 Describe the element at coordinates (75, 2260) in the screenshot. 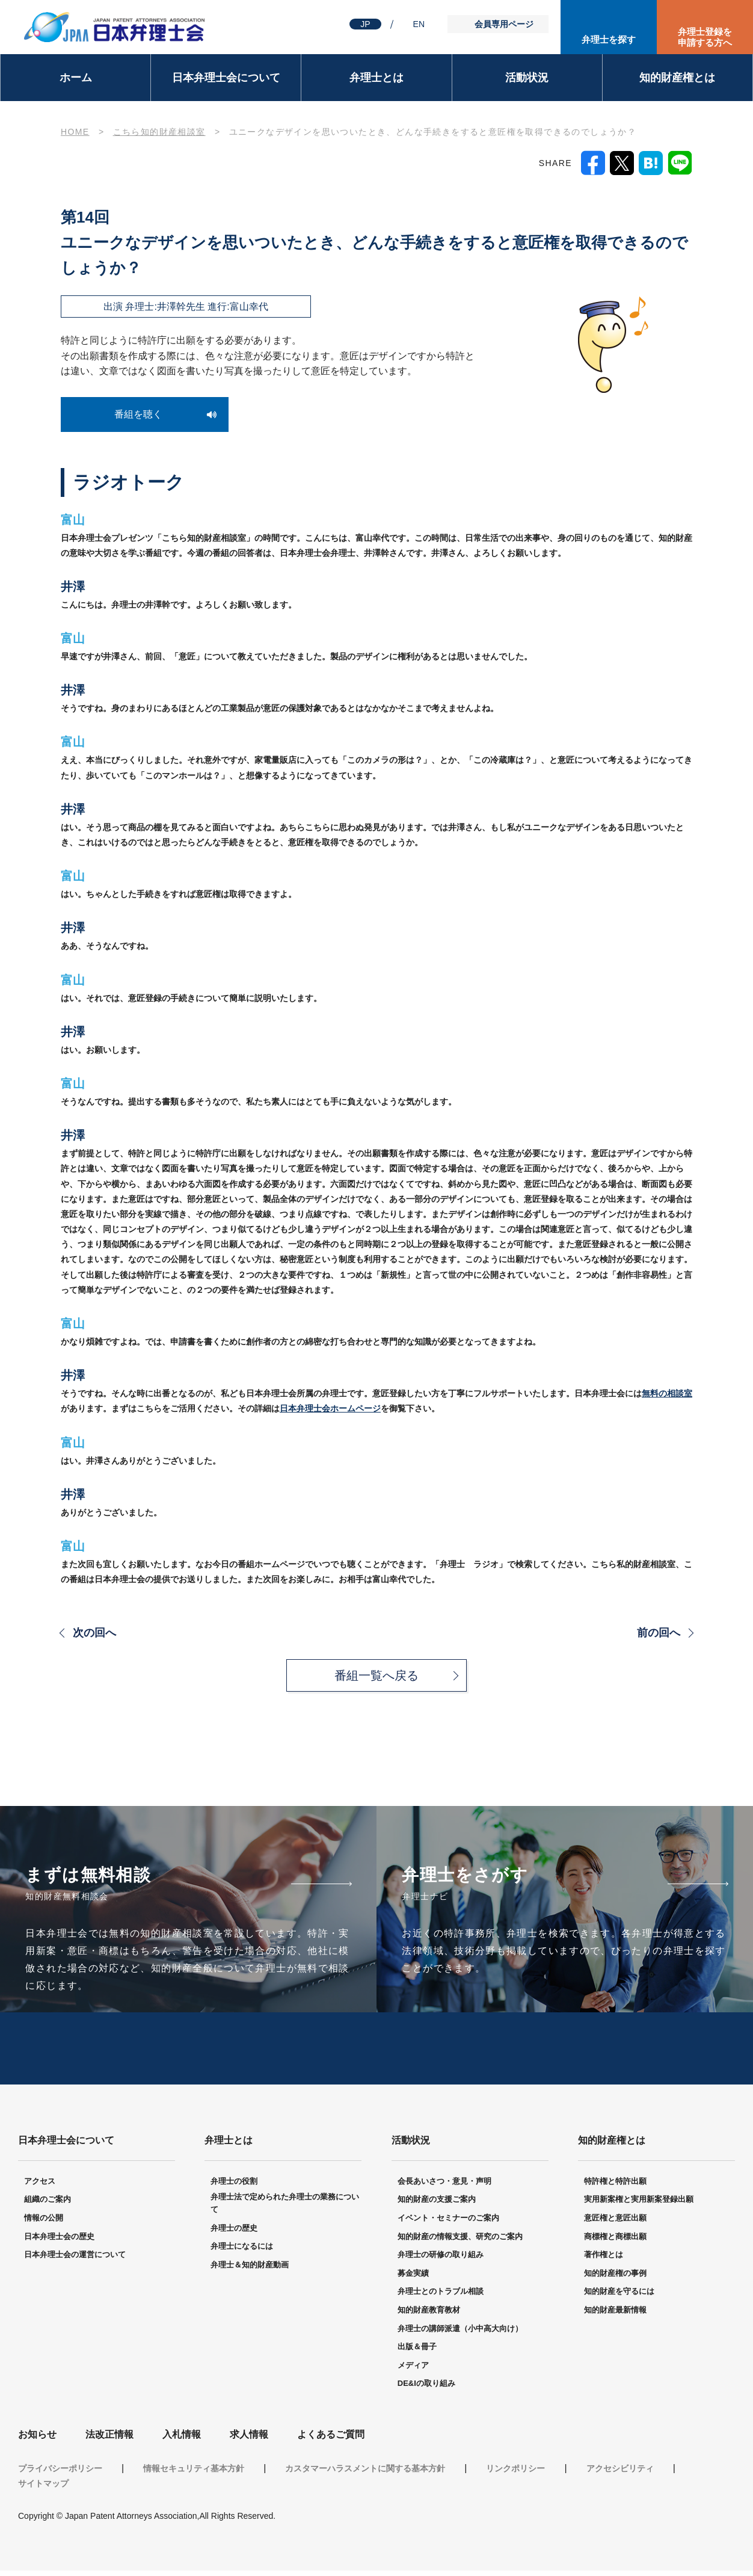

I see `日本弁理士会の運営について` at that location.